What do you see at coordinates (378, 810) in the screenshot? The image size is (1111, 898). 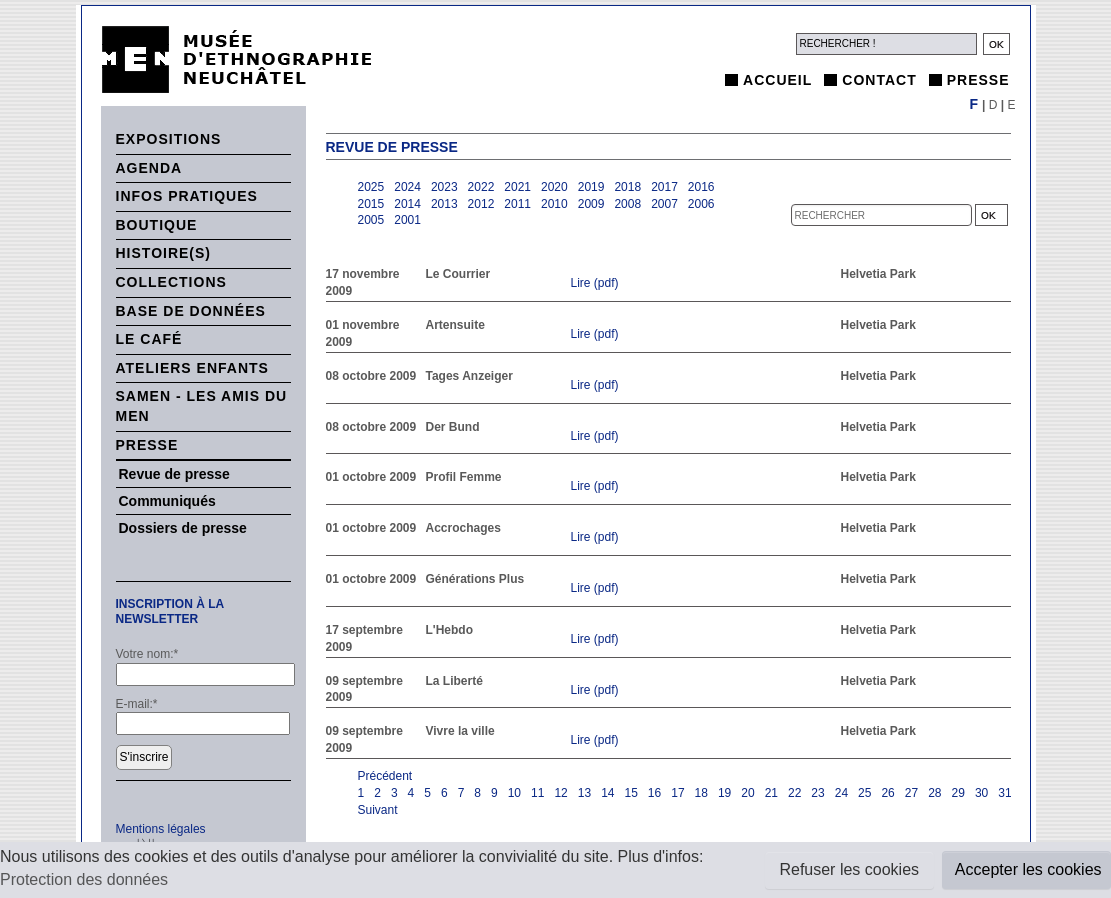 I see `Suivant` at bounding box center [378, 810].